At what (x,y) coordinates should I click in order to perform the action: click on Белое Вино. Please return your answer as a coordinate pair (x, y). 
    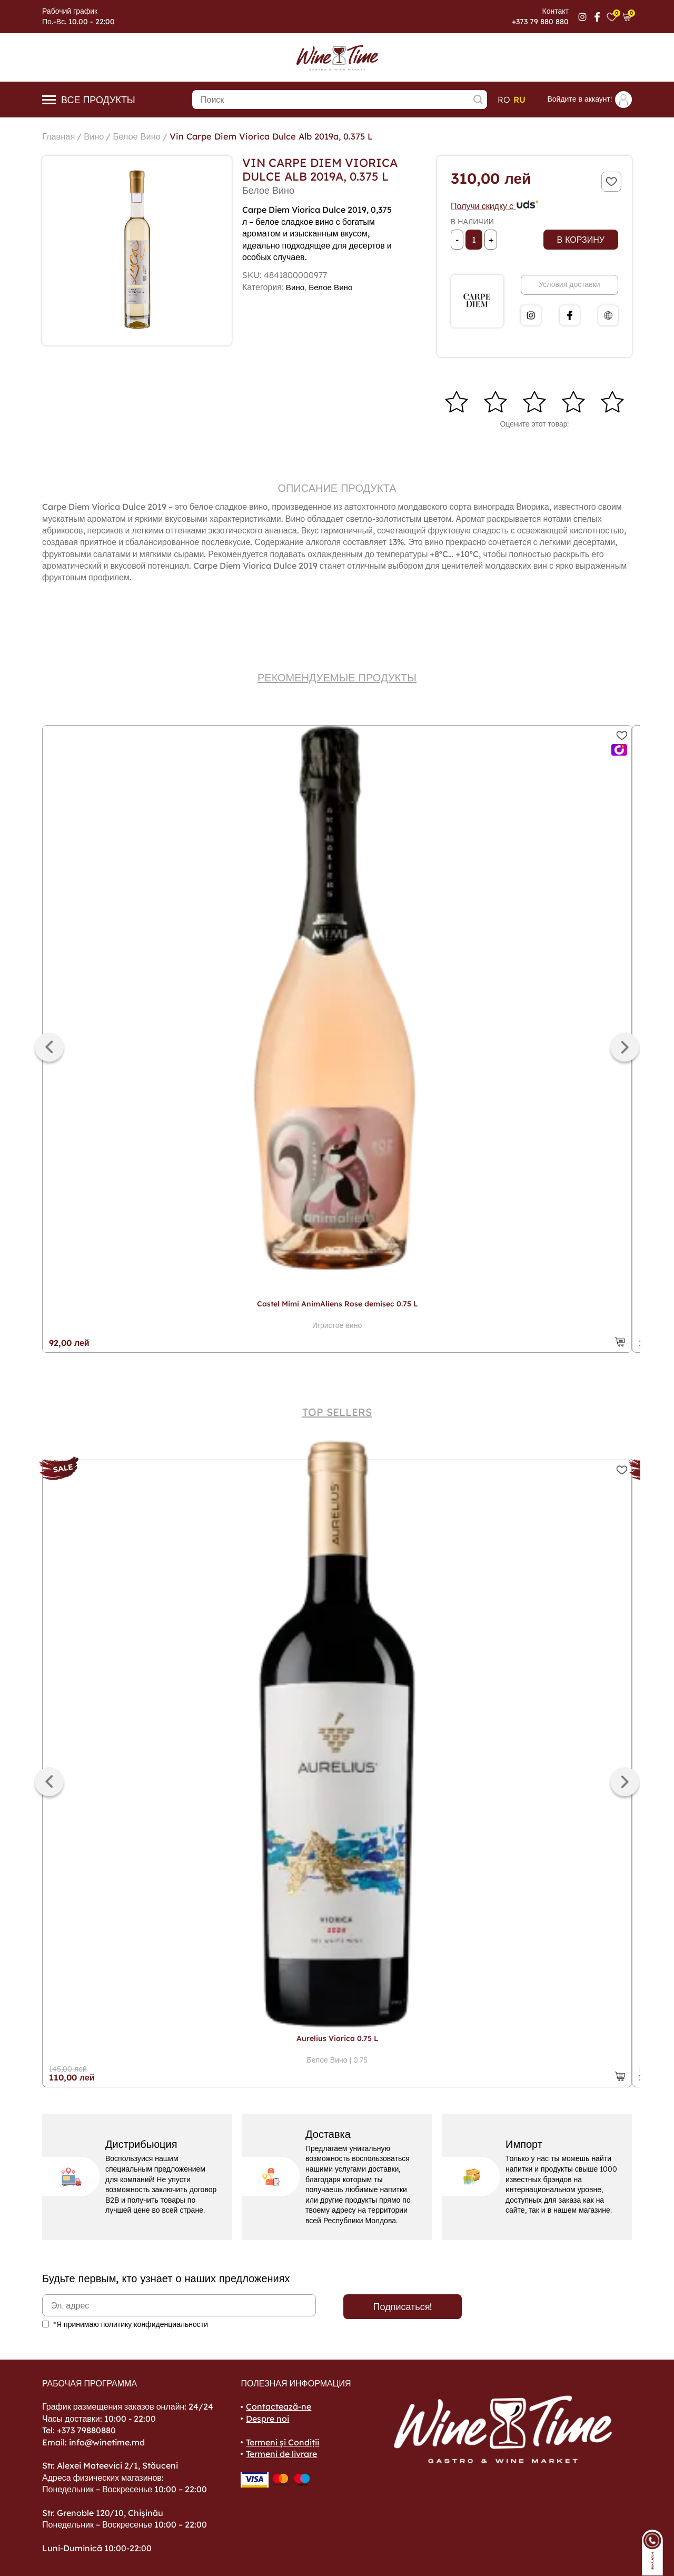
    Looking at the image, I should click on (144, 136).